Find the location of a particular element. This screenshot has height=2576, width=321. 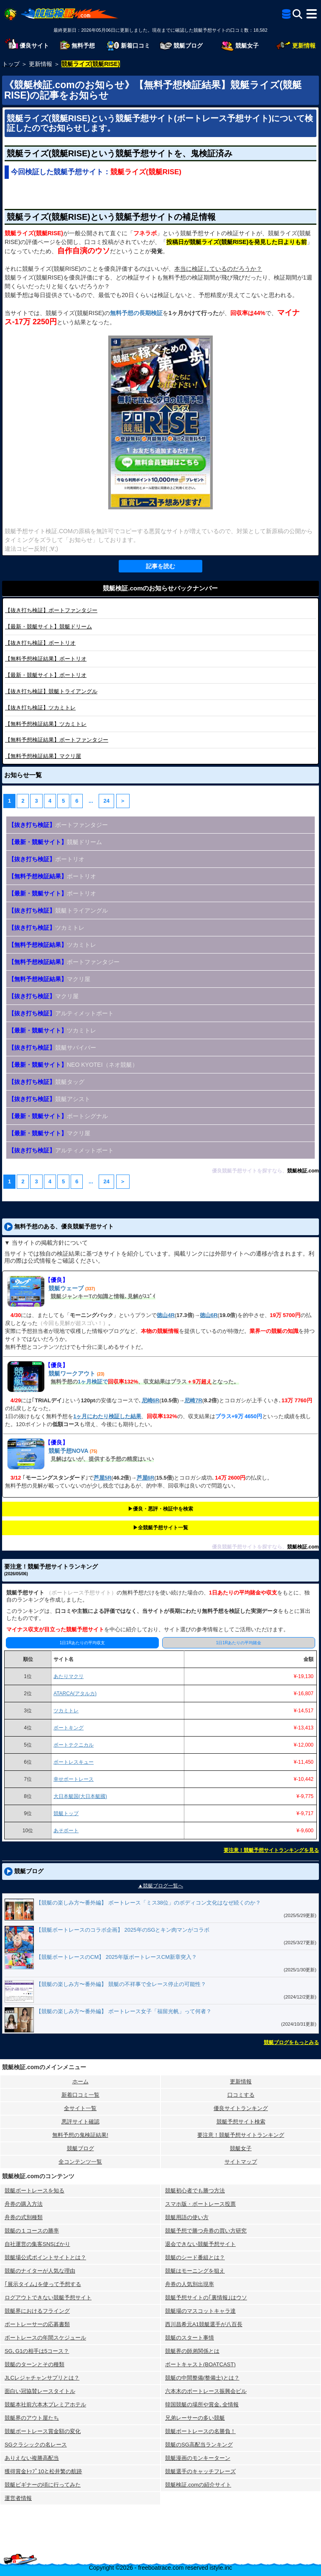

口コミする is located at coordinates (241, 2095).